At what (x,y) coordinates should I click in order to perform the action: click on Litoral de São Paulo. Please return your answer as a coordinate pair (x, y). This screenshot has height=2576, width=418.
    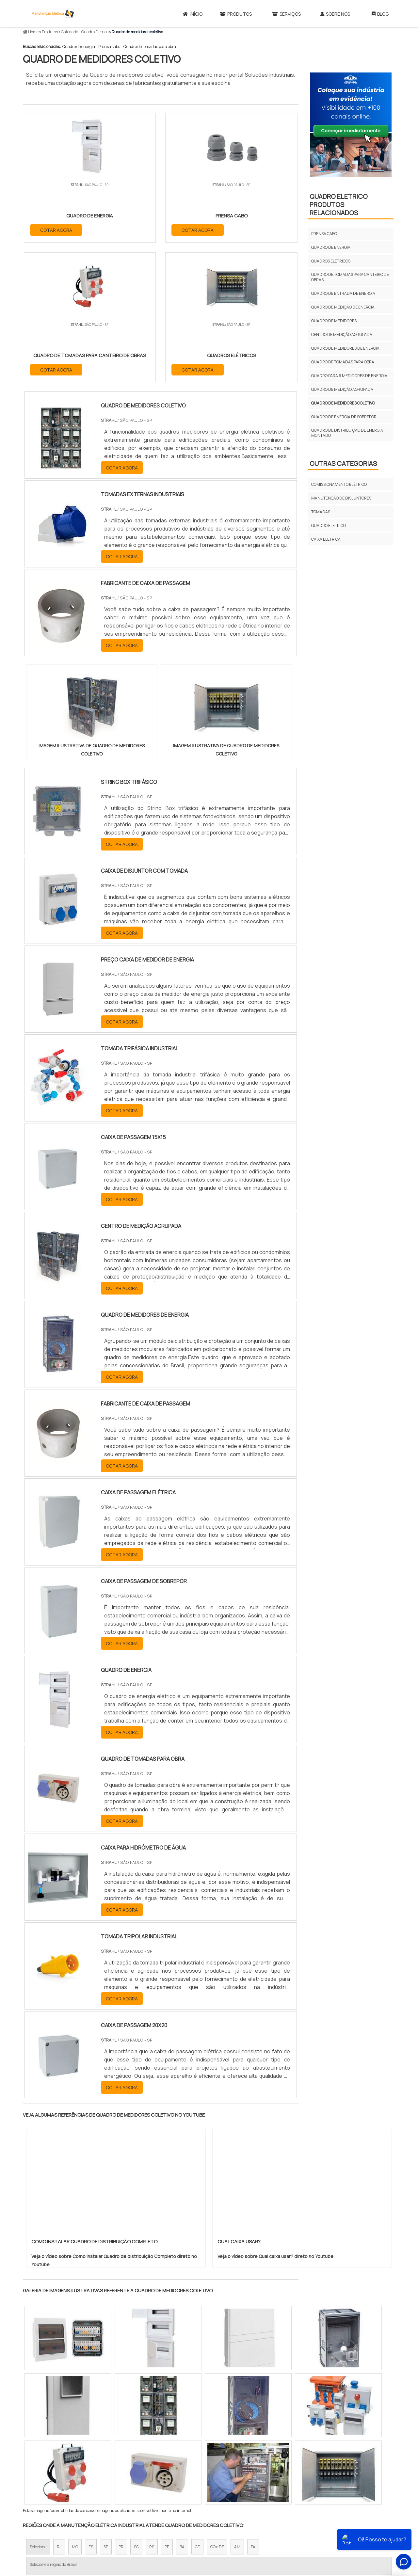
    Looking at the image, I should click on (242, 2469).